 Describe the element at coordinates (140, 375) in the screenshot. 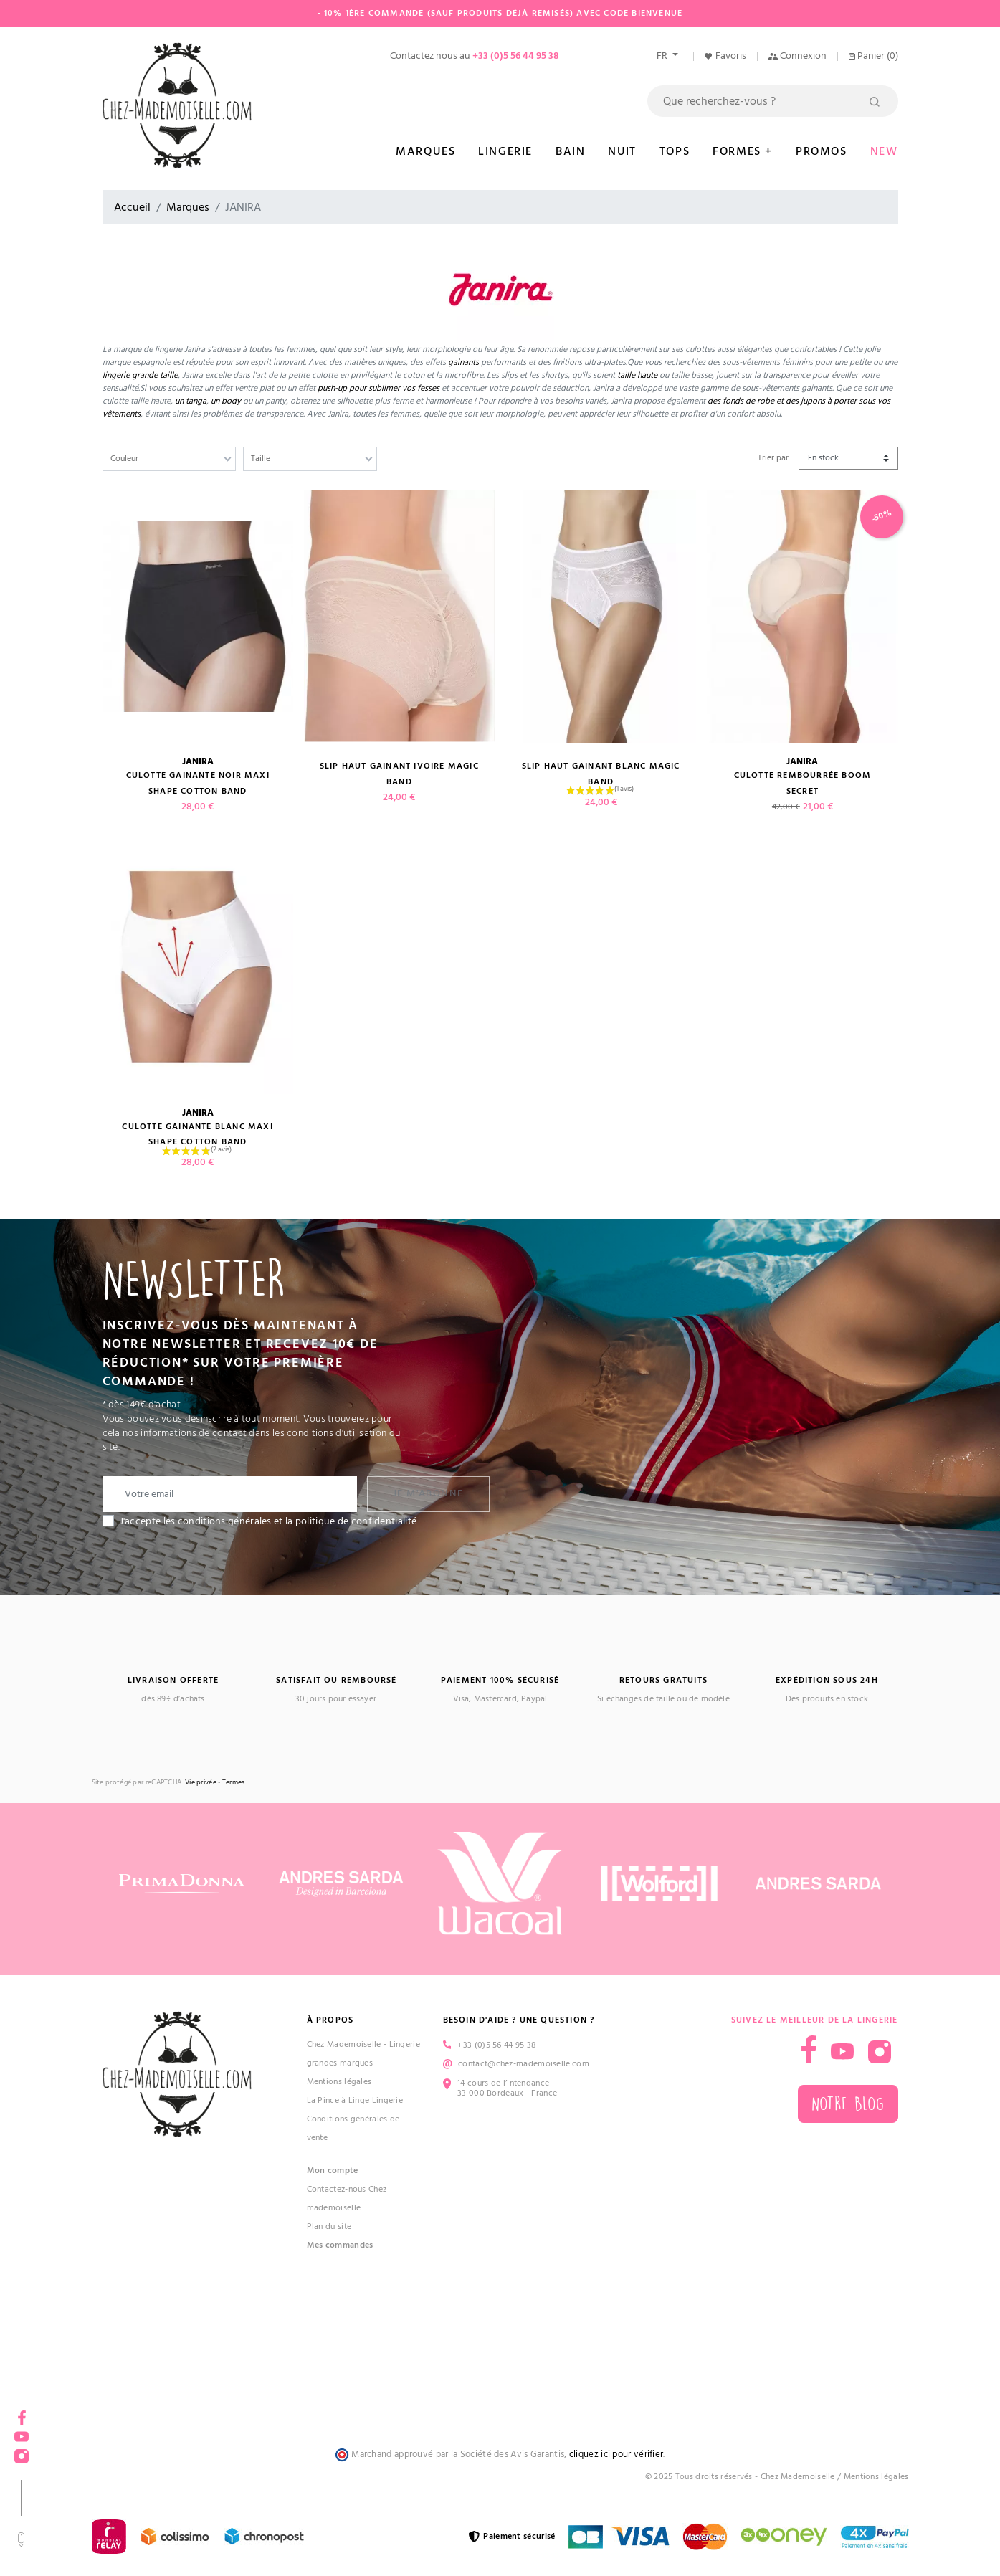

I see `lingerie grande taille` at that location.